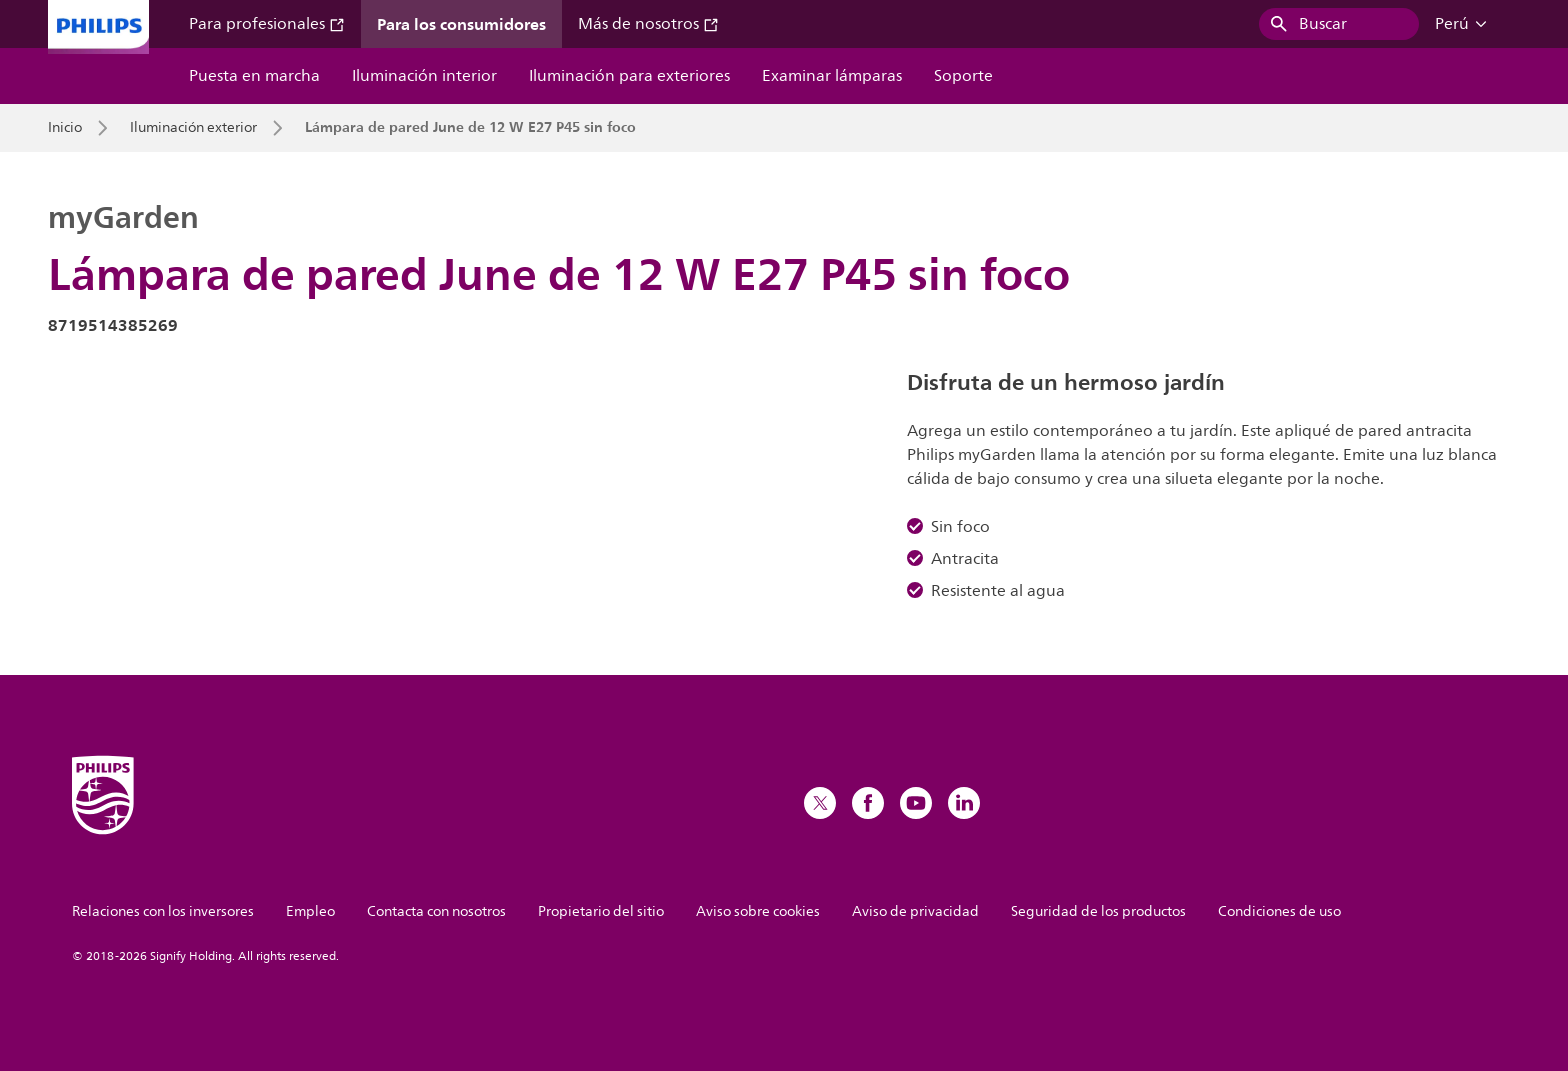  What do you see at coordinates (65, 128) in the screenshot?
I see `Inicio` at bounding box center [65, 128].